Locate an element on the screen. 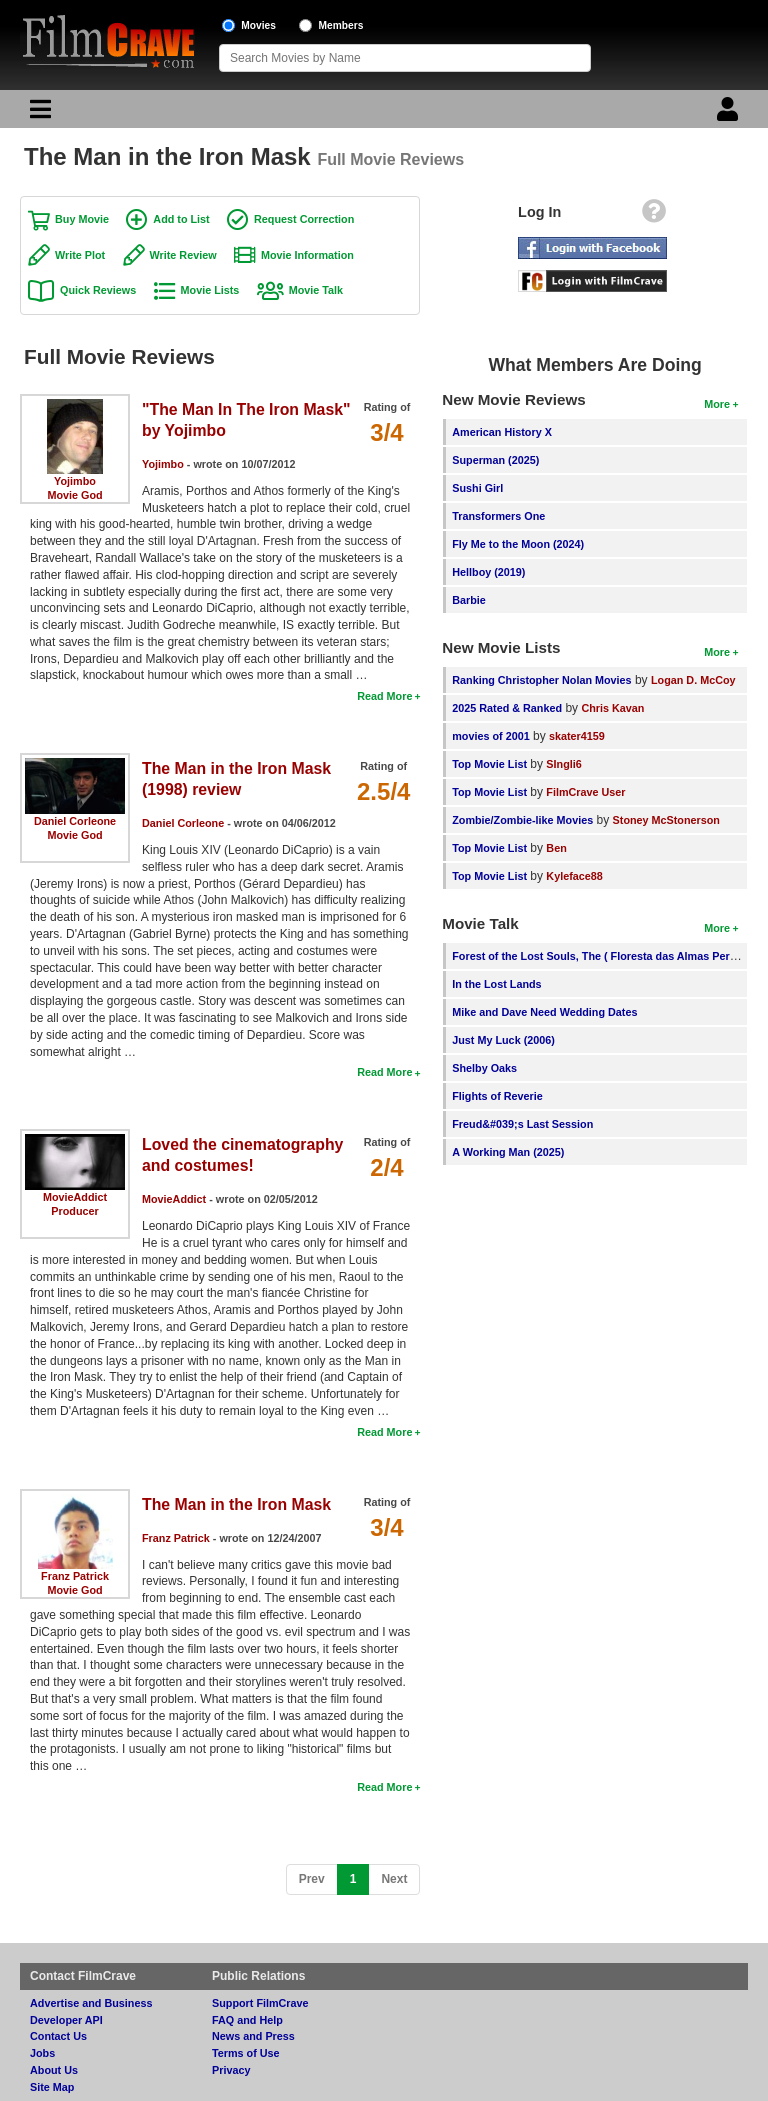 The width and height of the screenshot is (768, 2101). FAQ and Help is located at coordinates (247, 2020).